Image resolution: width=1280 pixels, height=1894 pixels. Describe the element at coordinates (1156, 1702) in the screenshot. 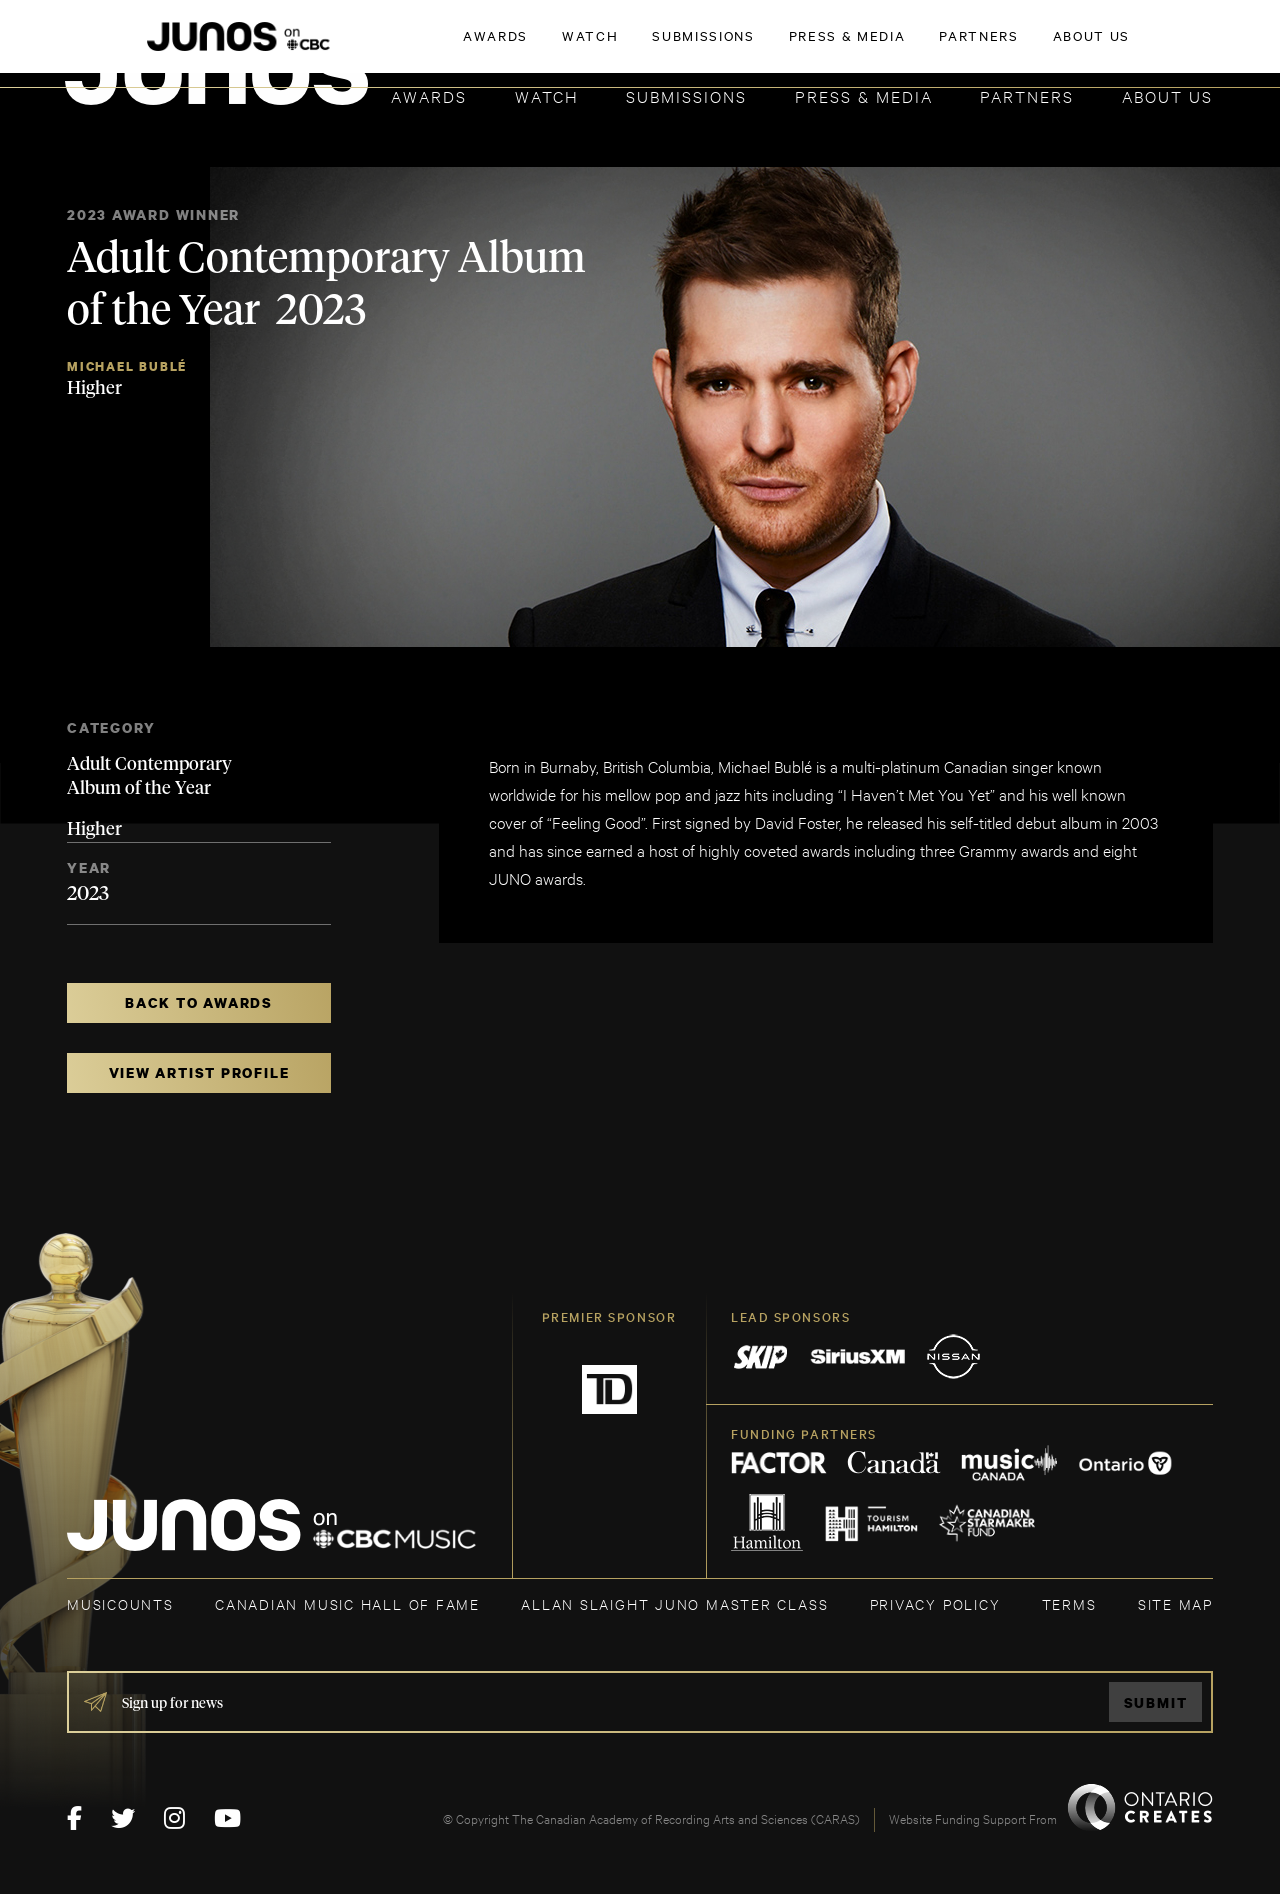

I see `Submit` at that location.